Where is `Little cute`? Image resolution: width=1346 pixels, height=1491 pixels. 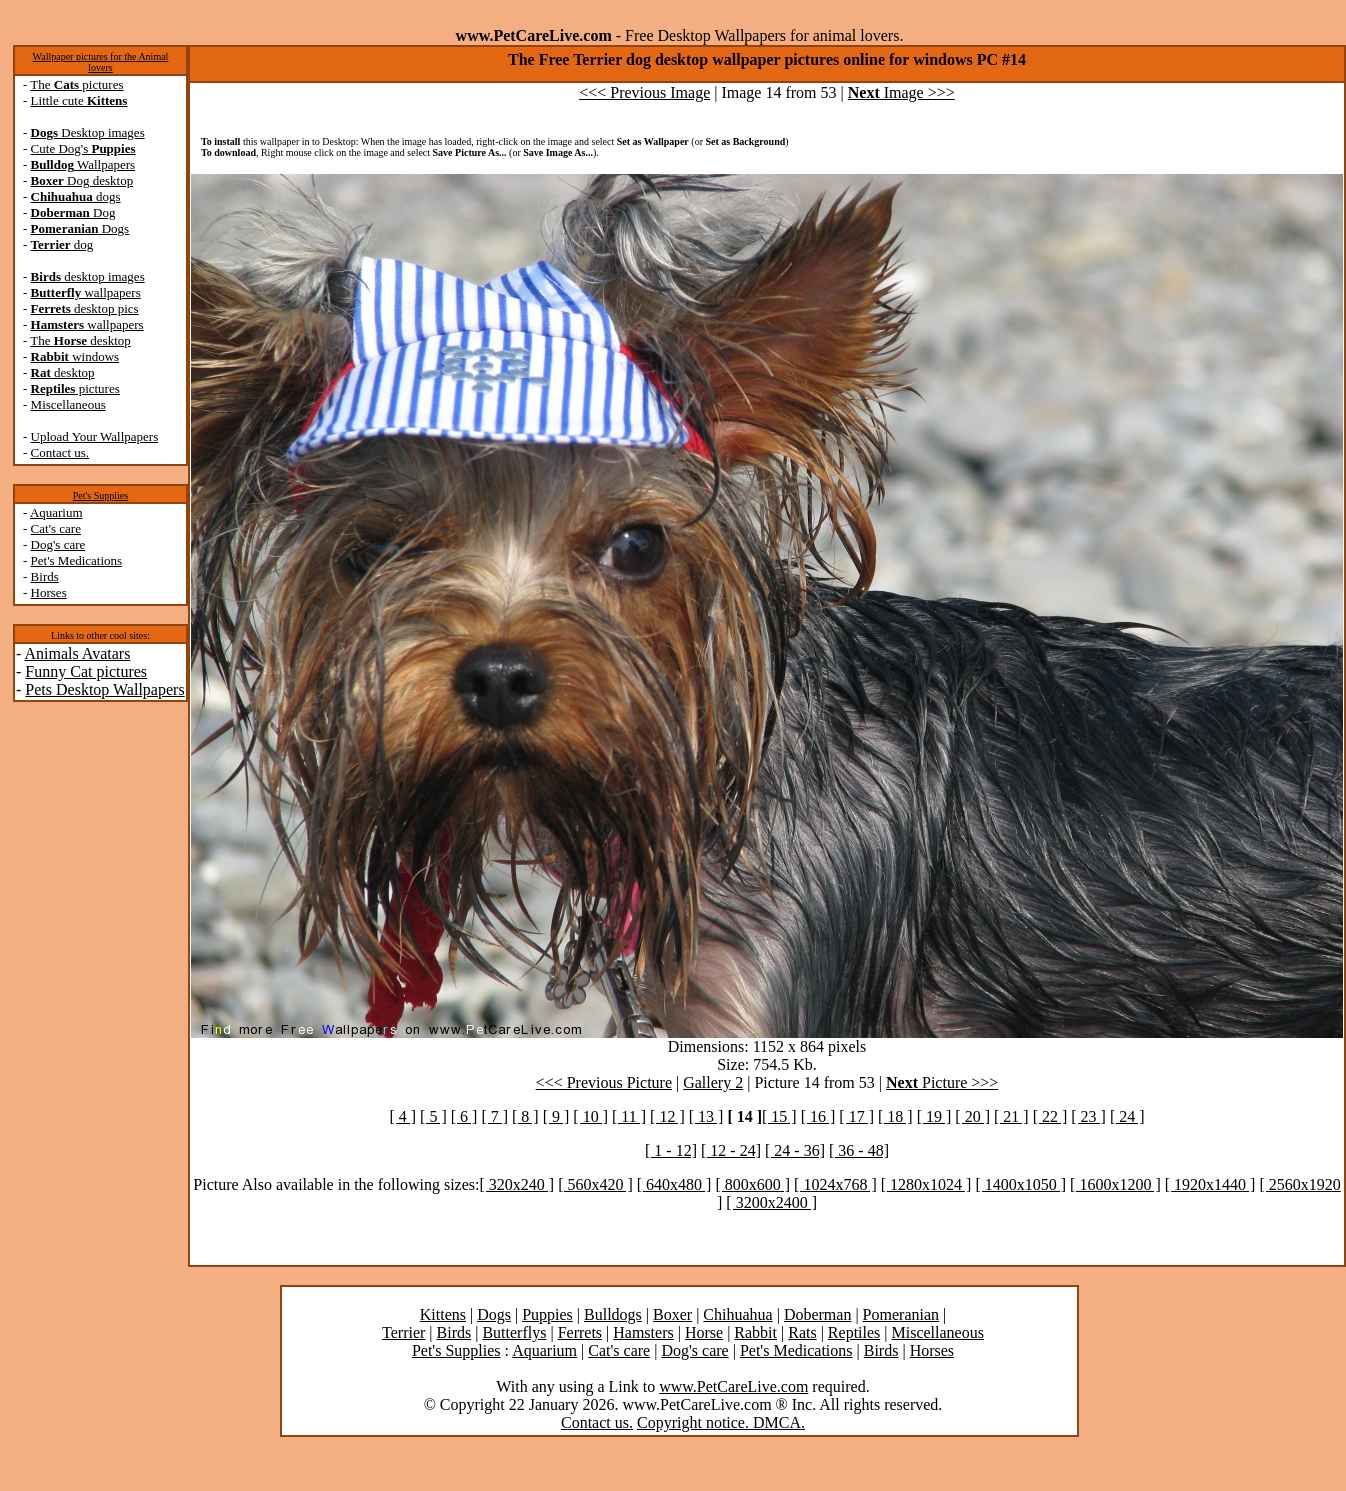 Little cute is located at coordinates (79, 100).